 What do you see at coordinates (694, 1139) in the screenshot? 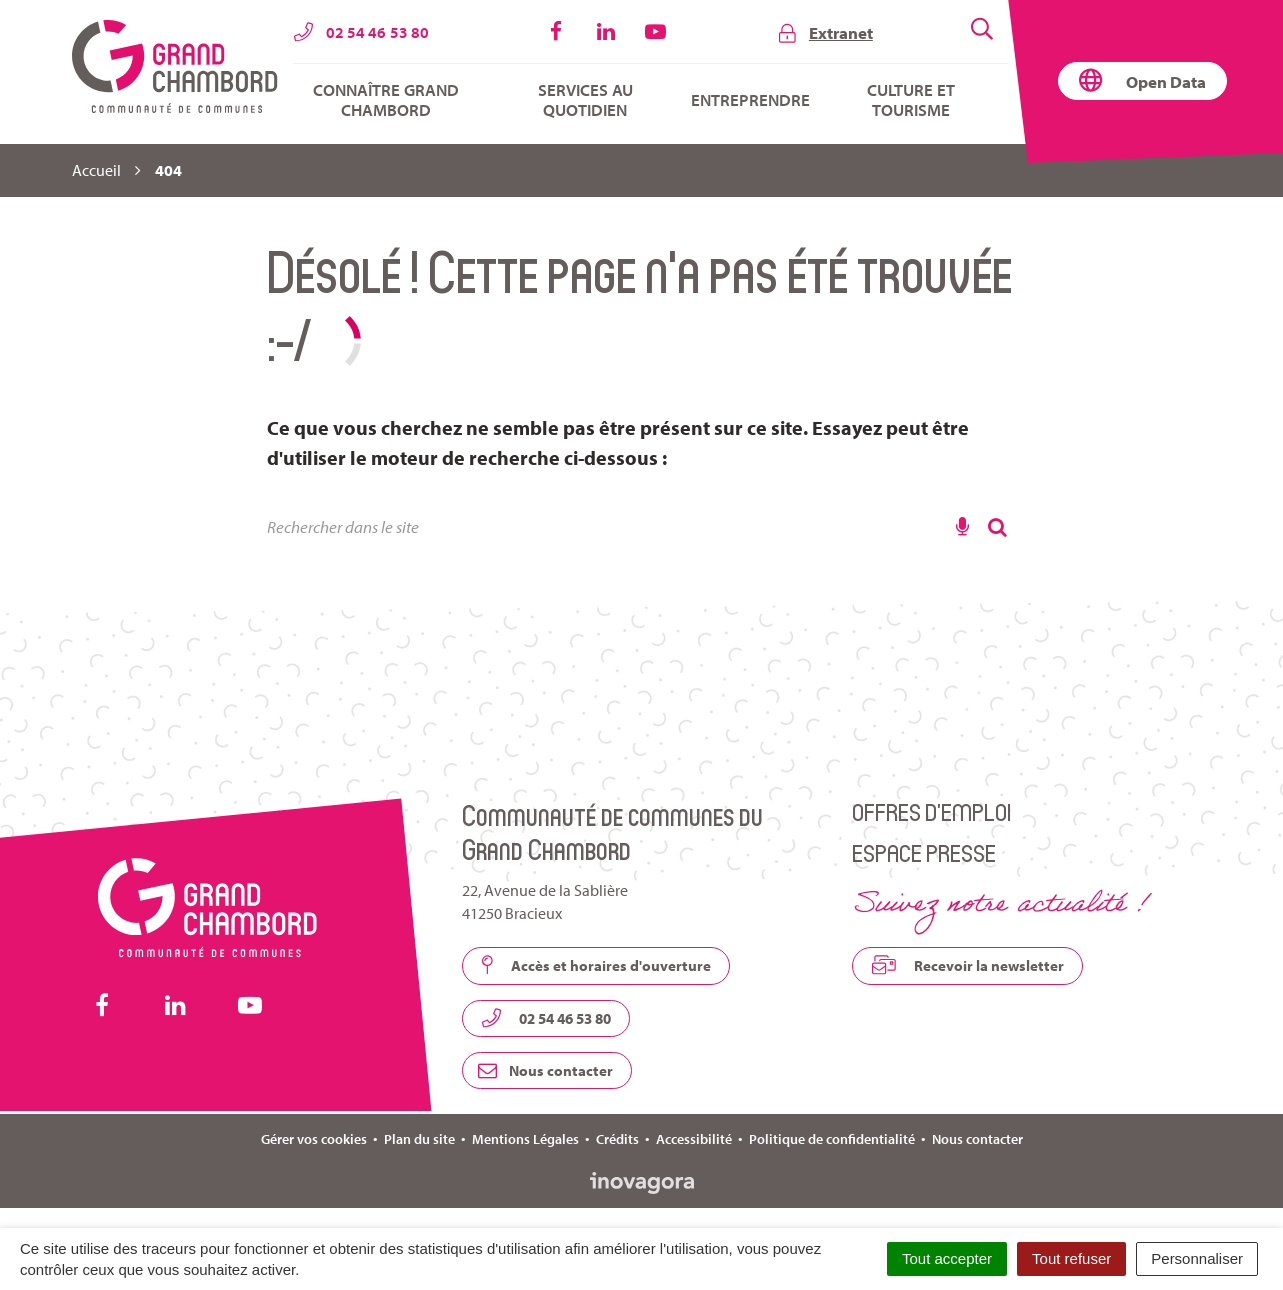
I see `Accessibilité` at bounding box center [694, 1139].